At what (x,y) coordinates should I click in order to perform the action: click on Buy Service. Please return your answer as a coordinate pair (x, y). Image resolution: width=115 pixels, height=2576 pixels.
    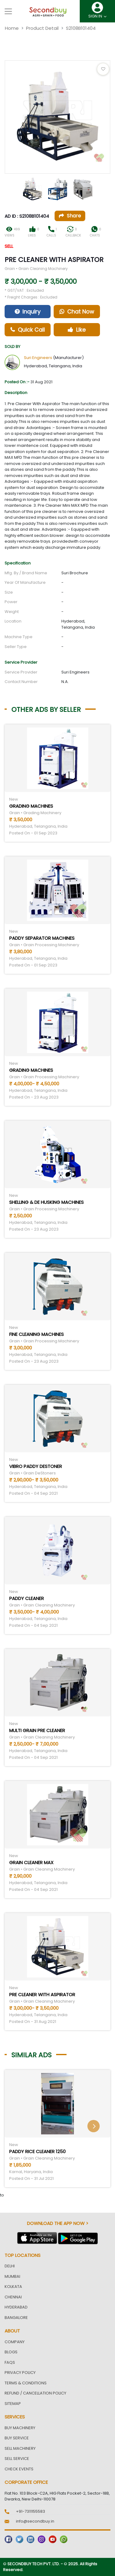
    Looking at the image, I should click on (17, 2438).